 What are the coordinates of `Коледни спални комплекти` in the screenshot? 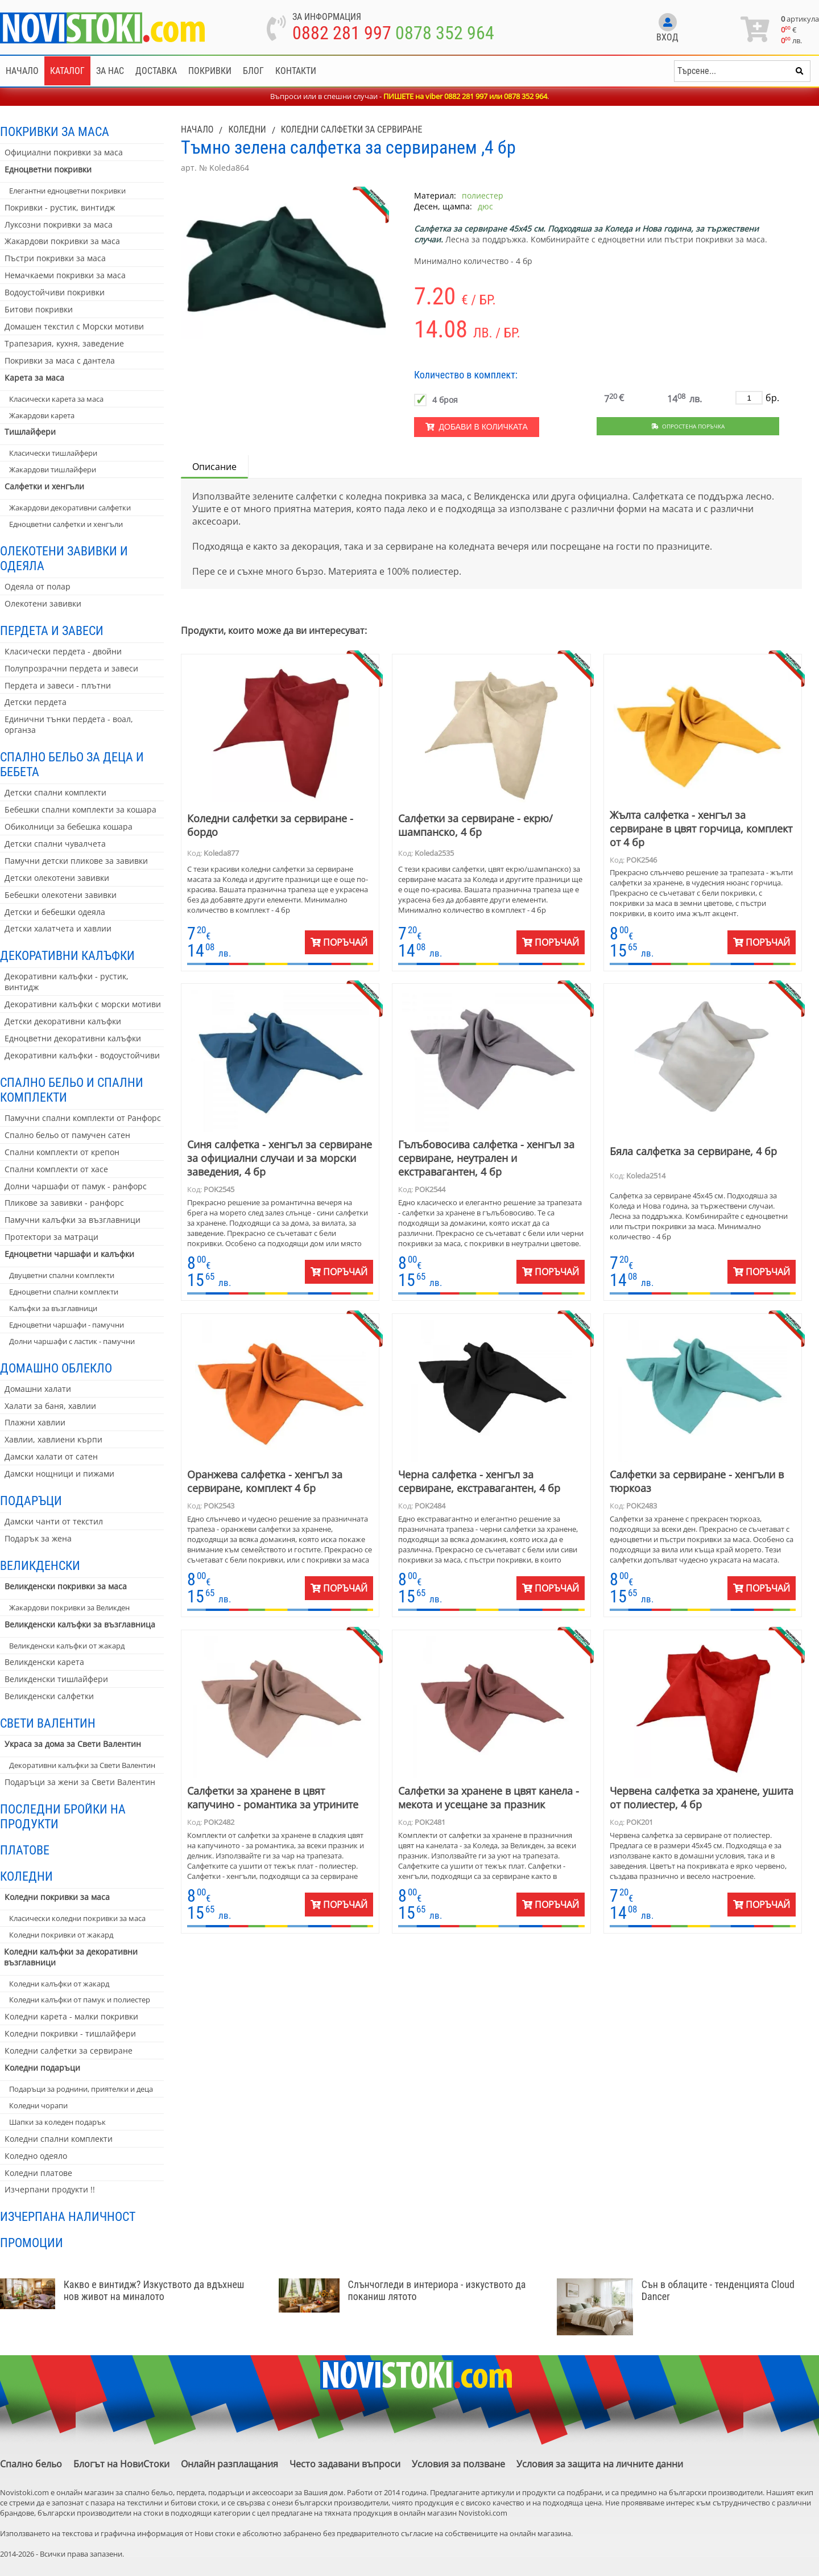 It's located at (59, 2138).